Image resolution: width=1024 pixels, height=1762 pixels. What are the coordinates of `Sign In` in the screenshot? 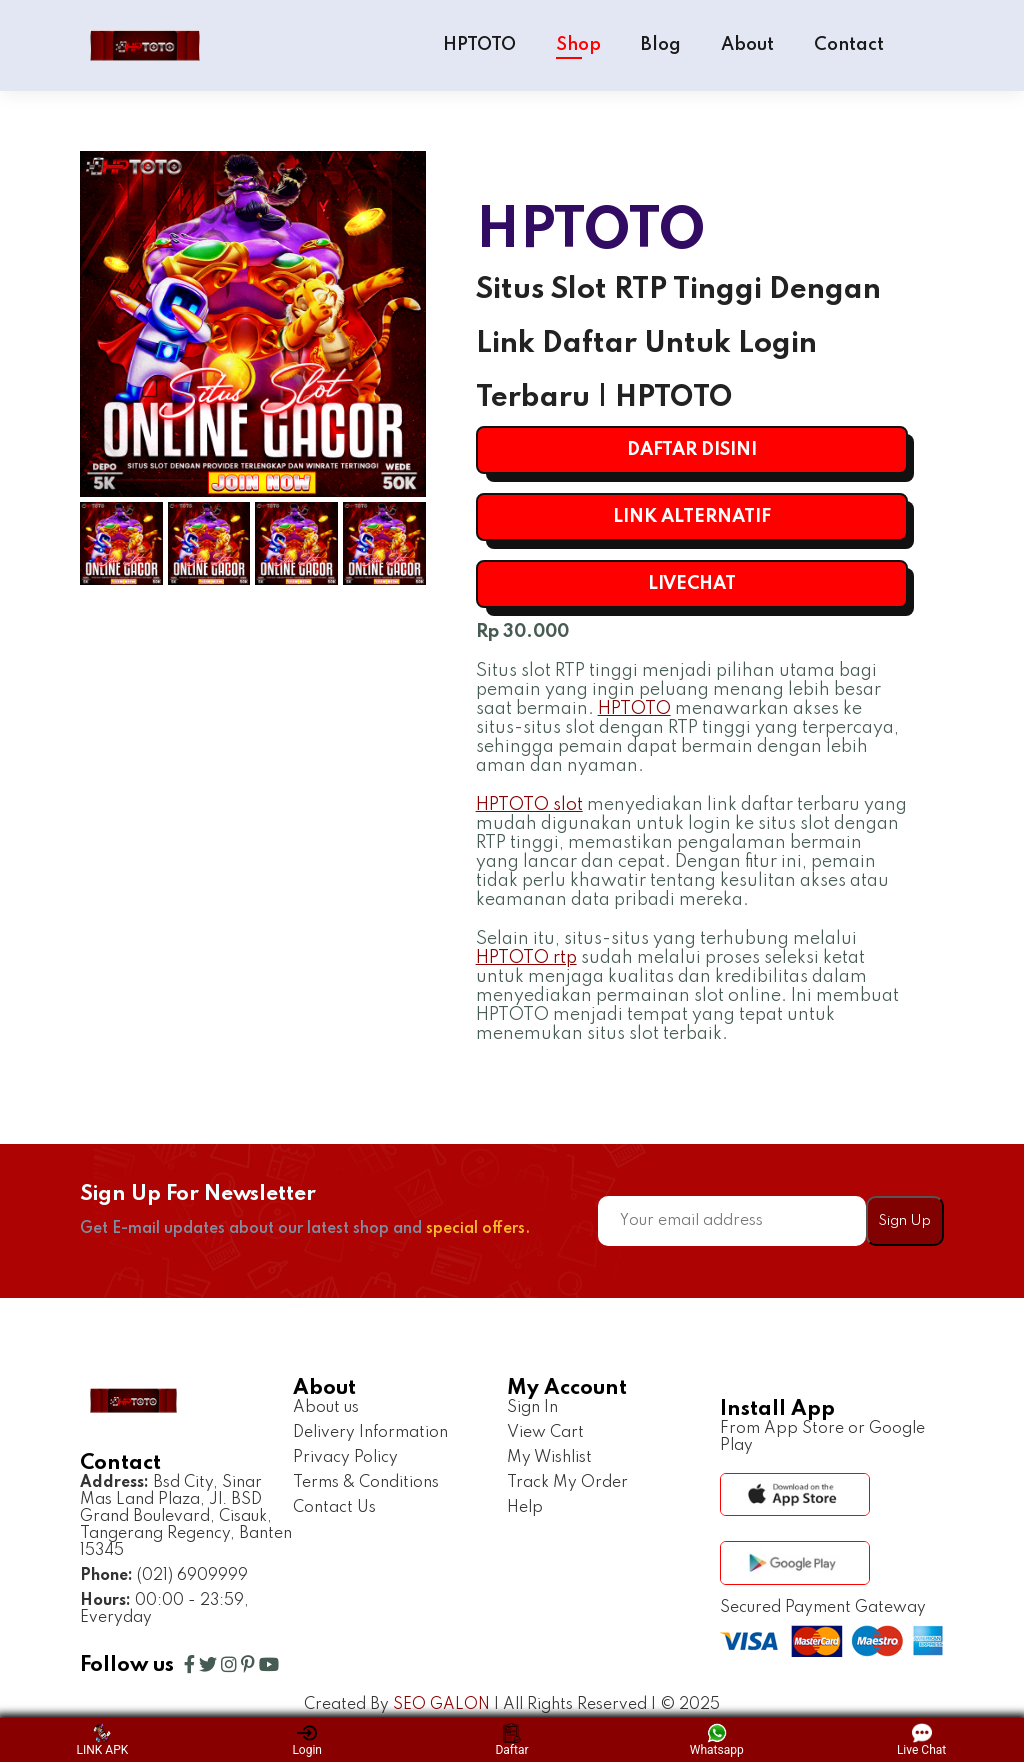 It's located at (532, 1408).